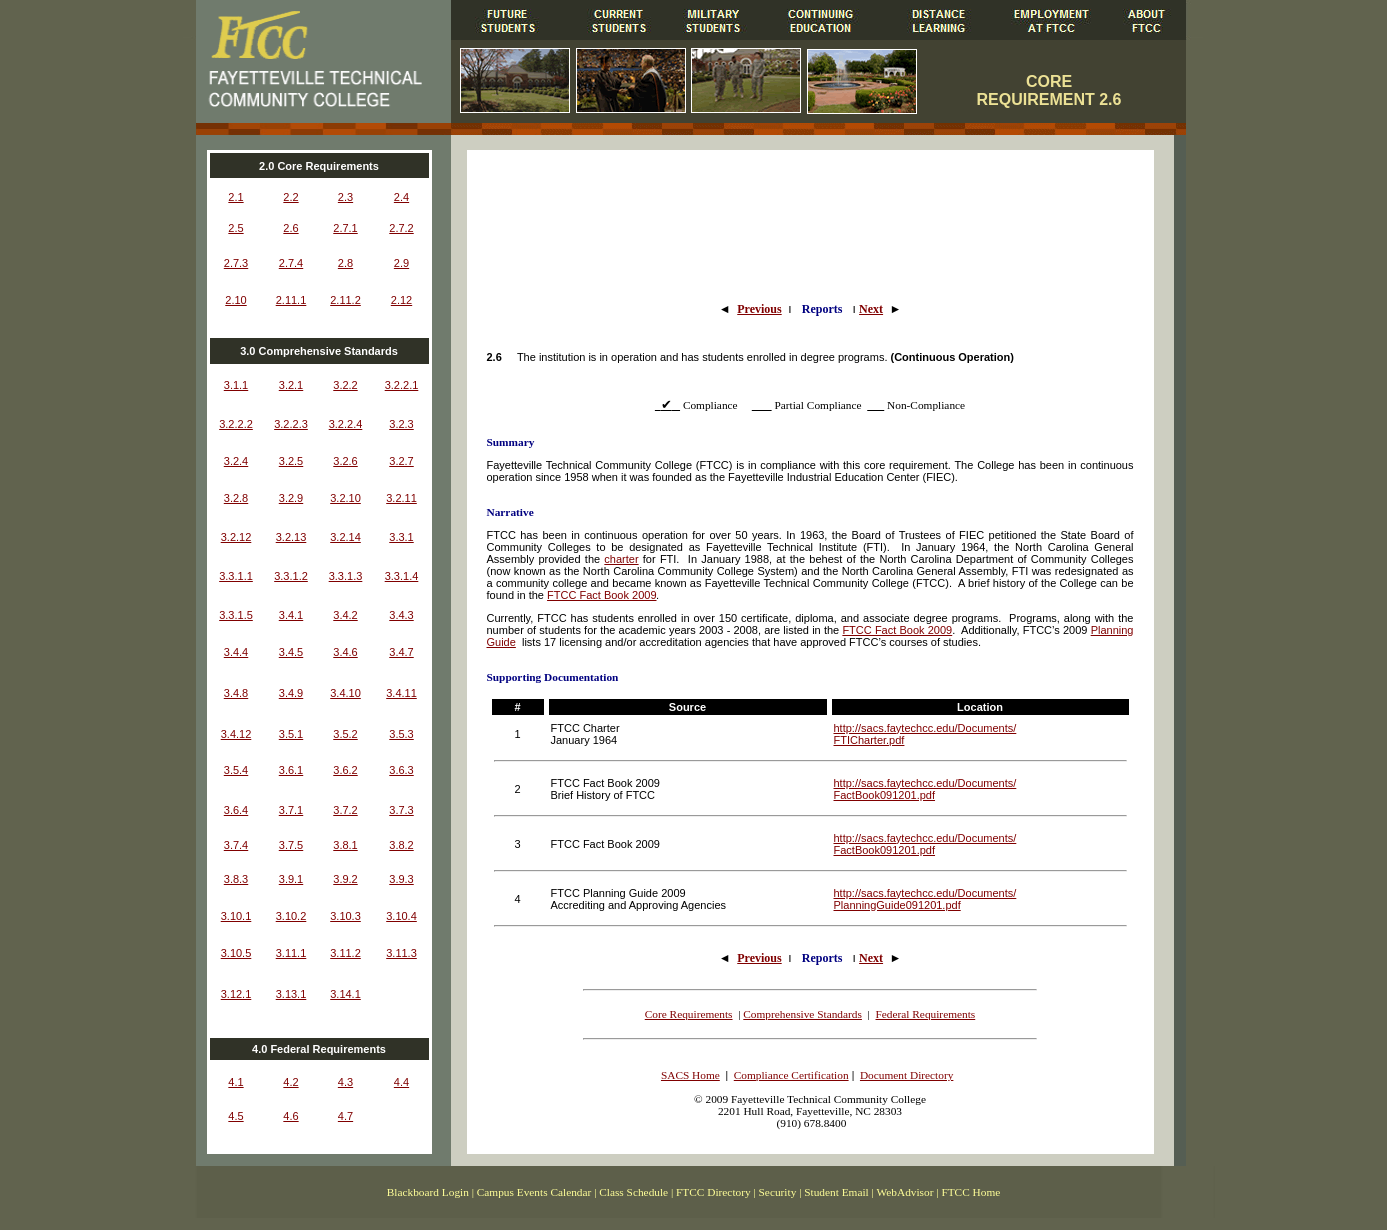  What do you see at coordinates (291, 537) in the screenshot?
I see `3.2.13` at bounding box center [291, 537].